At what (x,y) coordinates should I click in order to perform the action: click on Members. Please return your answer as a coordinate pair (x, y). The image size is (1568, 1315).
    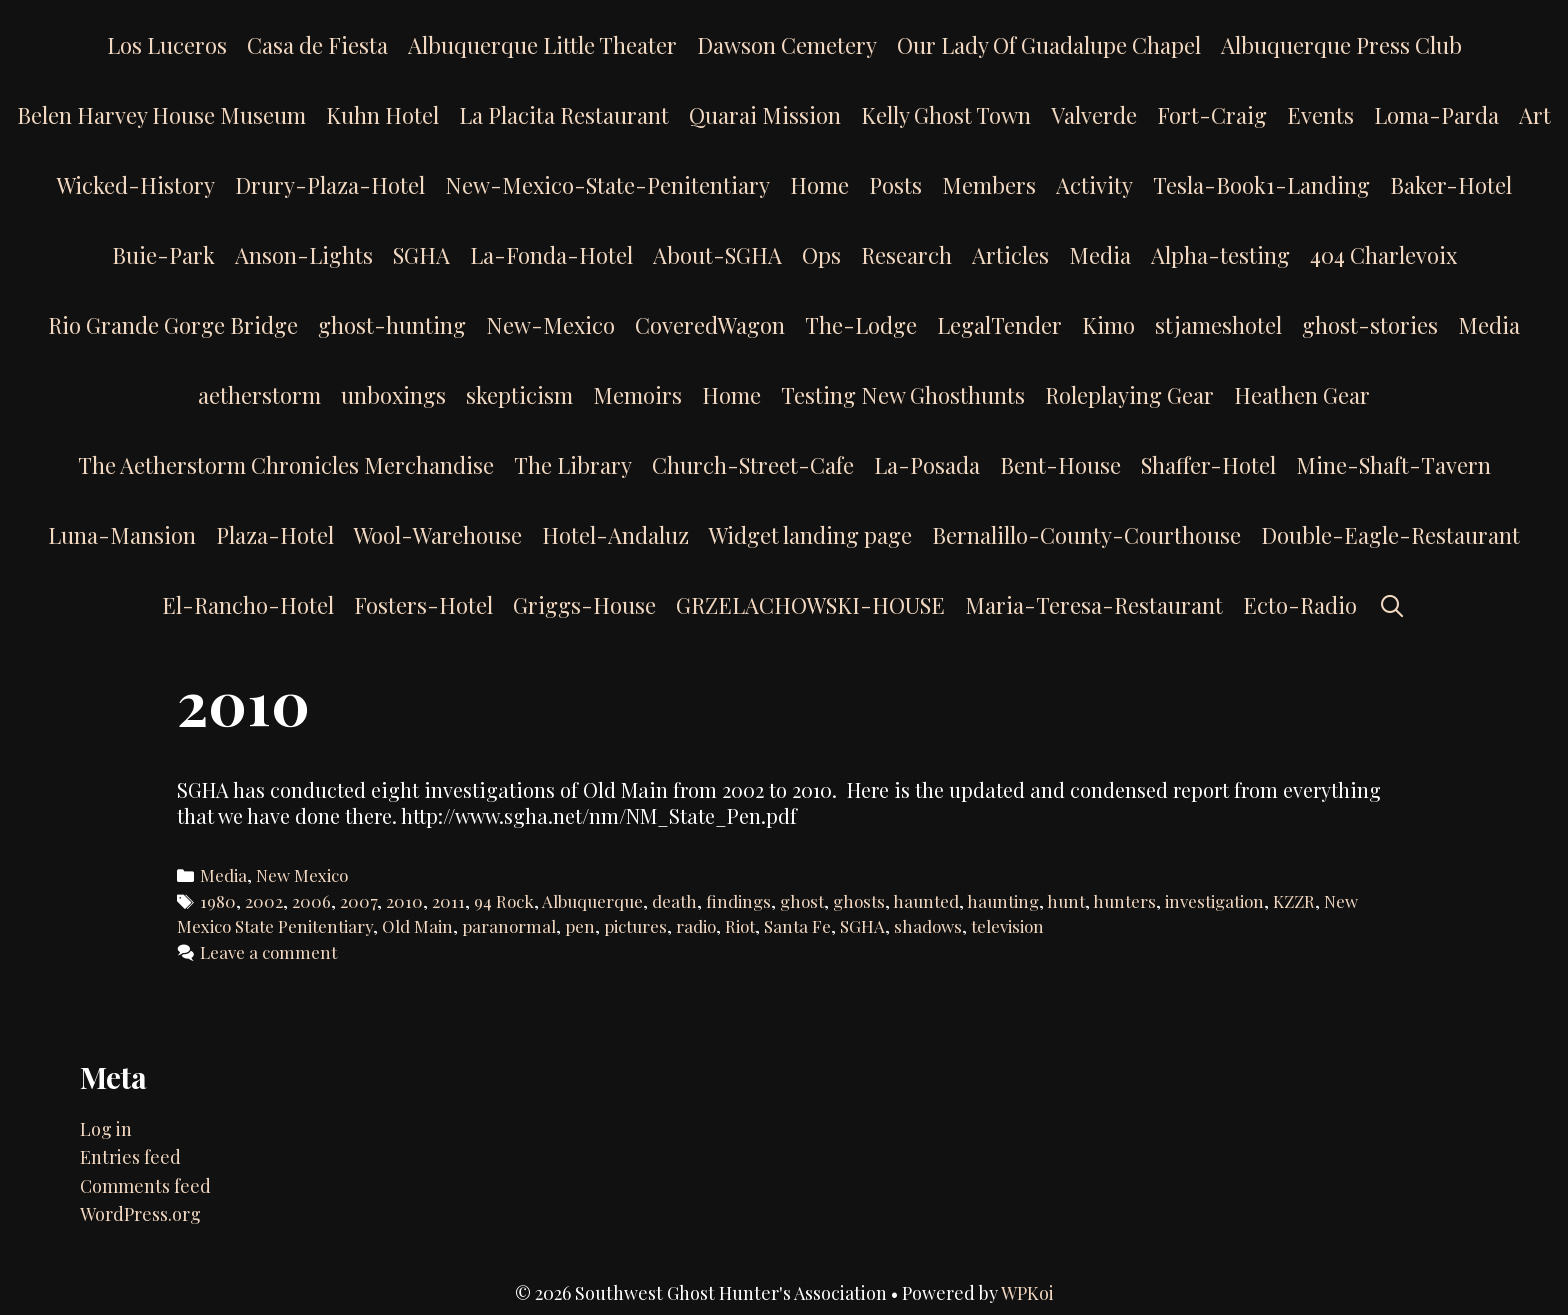
    Looking at the image, I should click on (989, 185).